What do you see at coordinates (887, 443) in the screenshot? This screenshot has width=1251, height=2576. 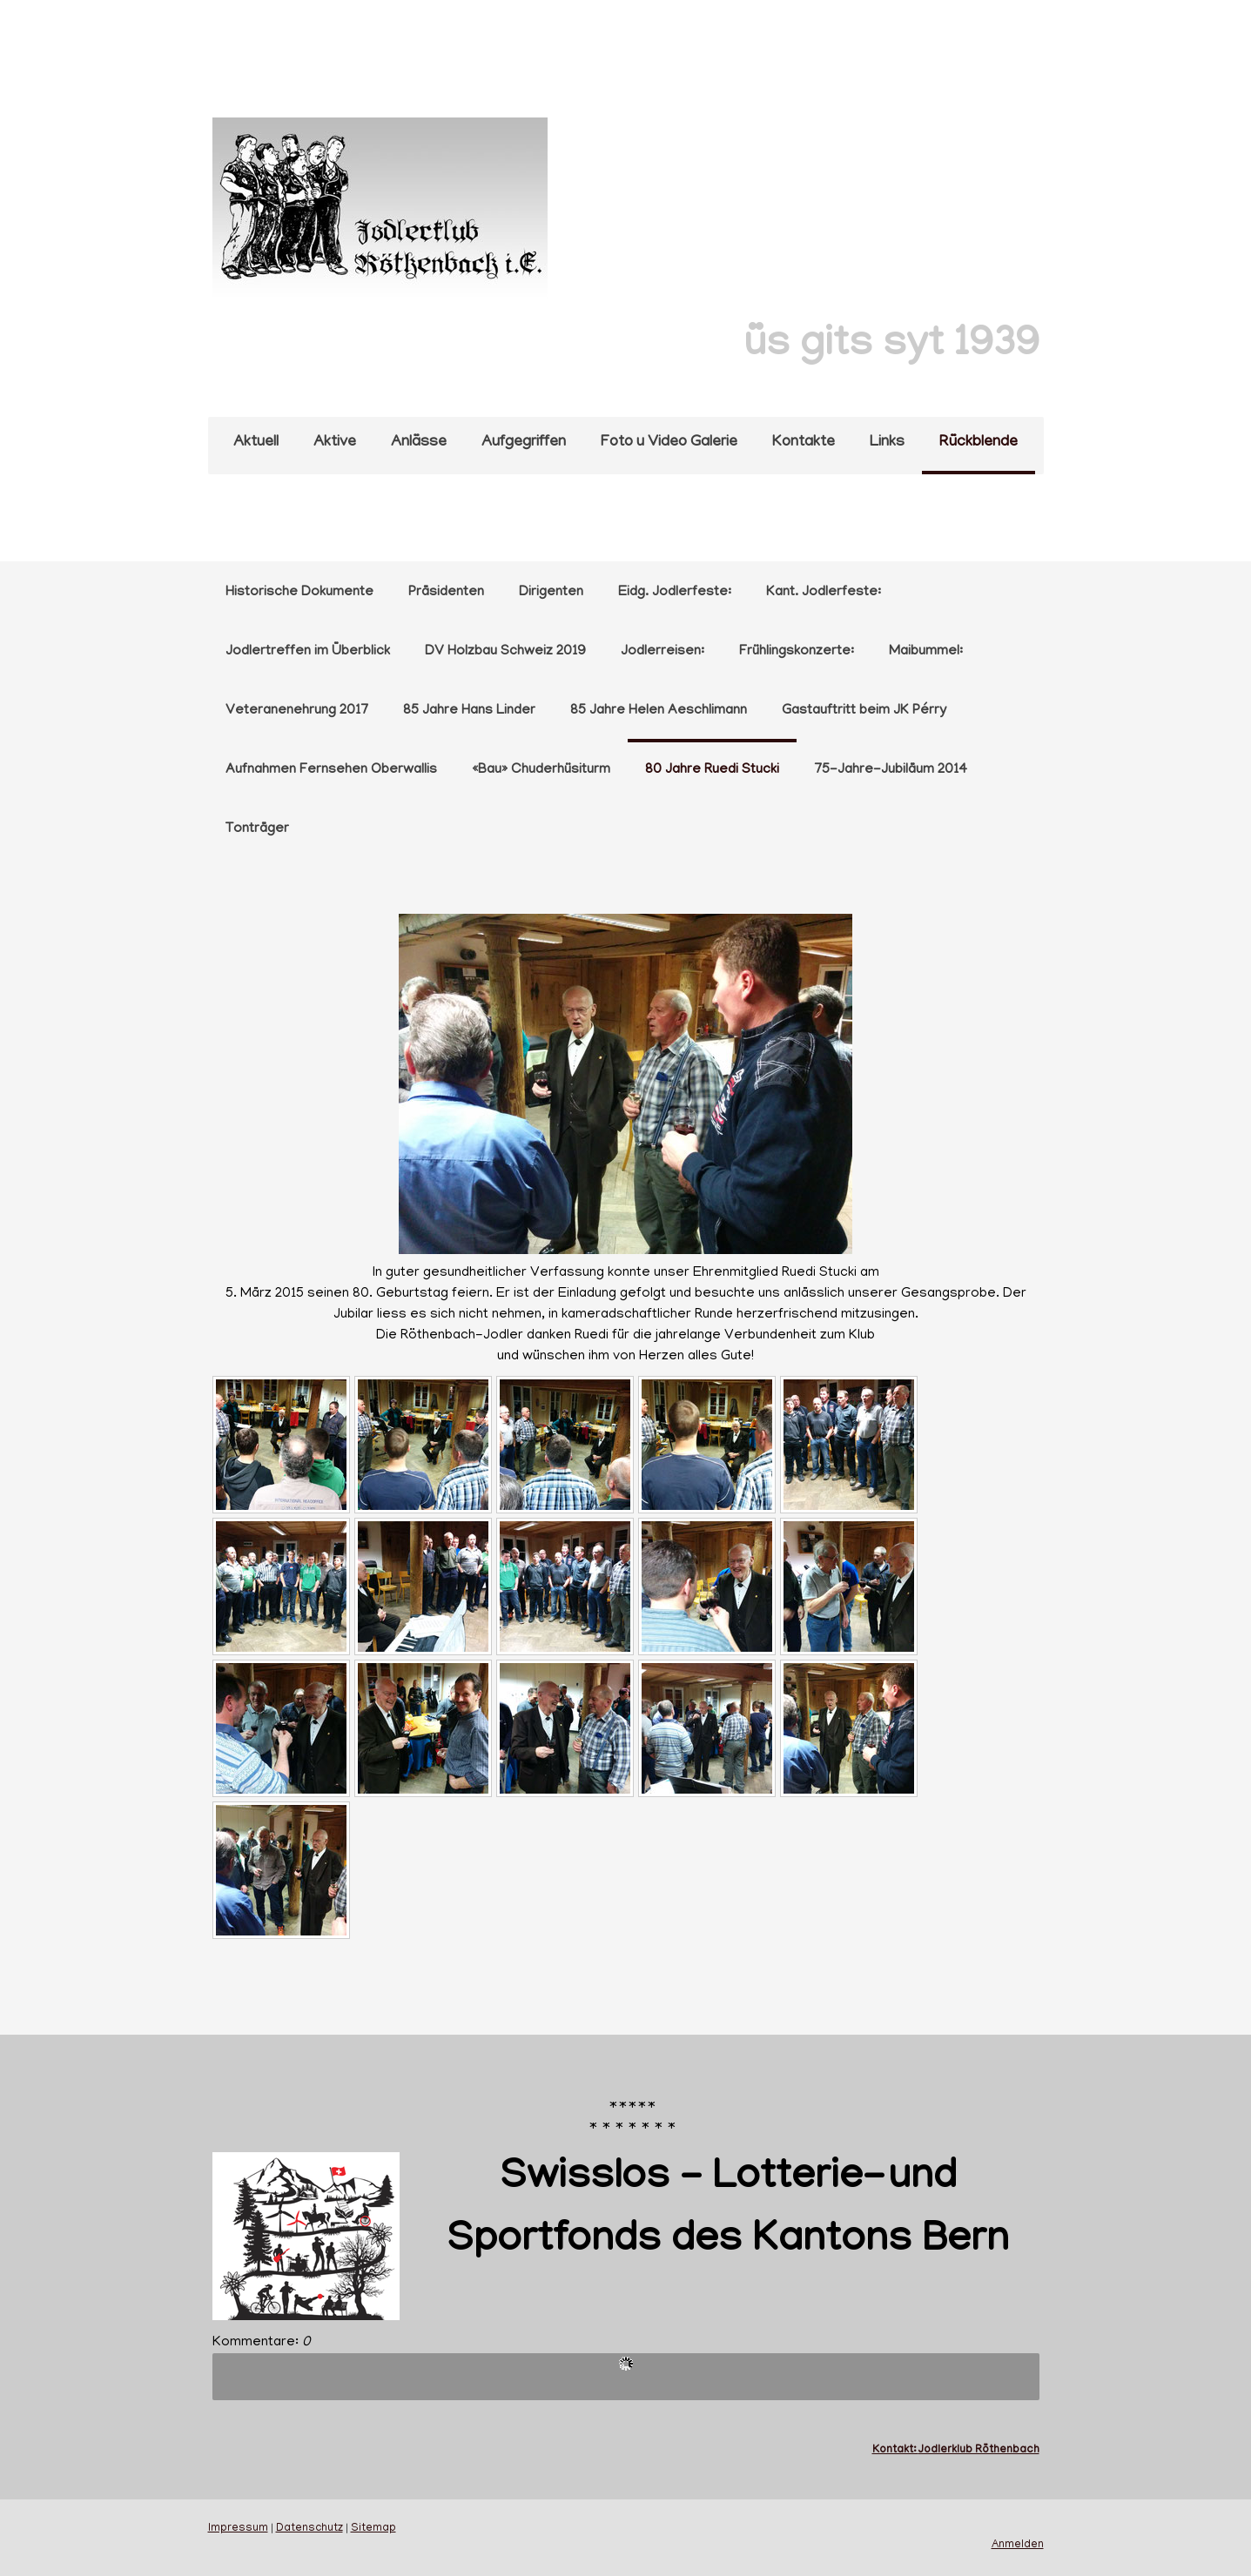 I see `Links` at bounding box center [887, 443].